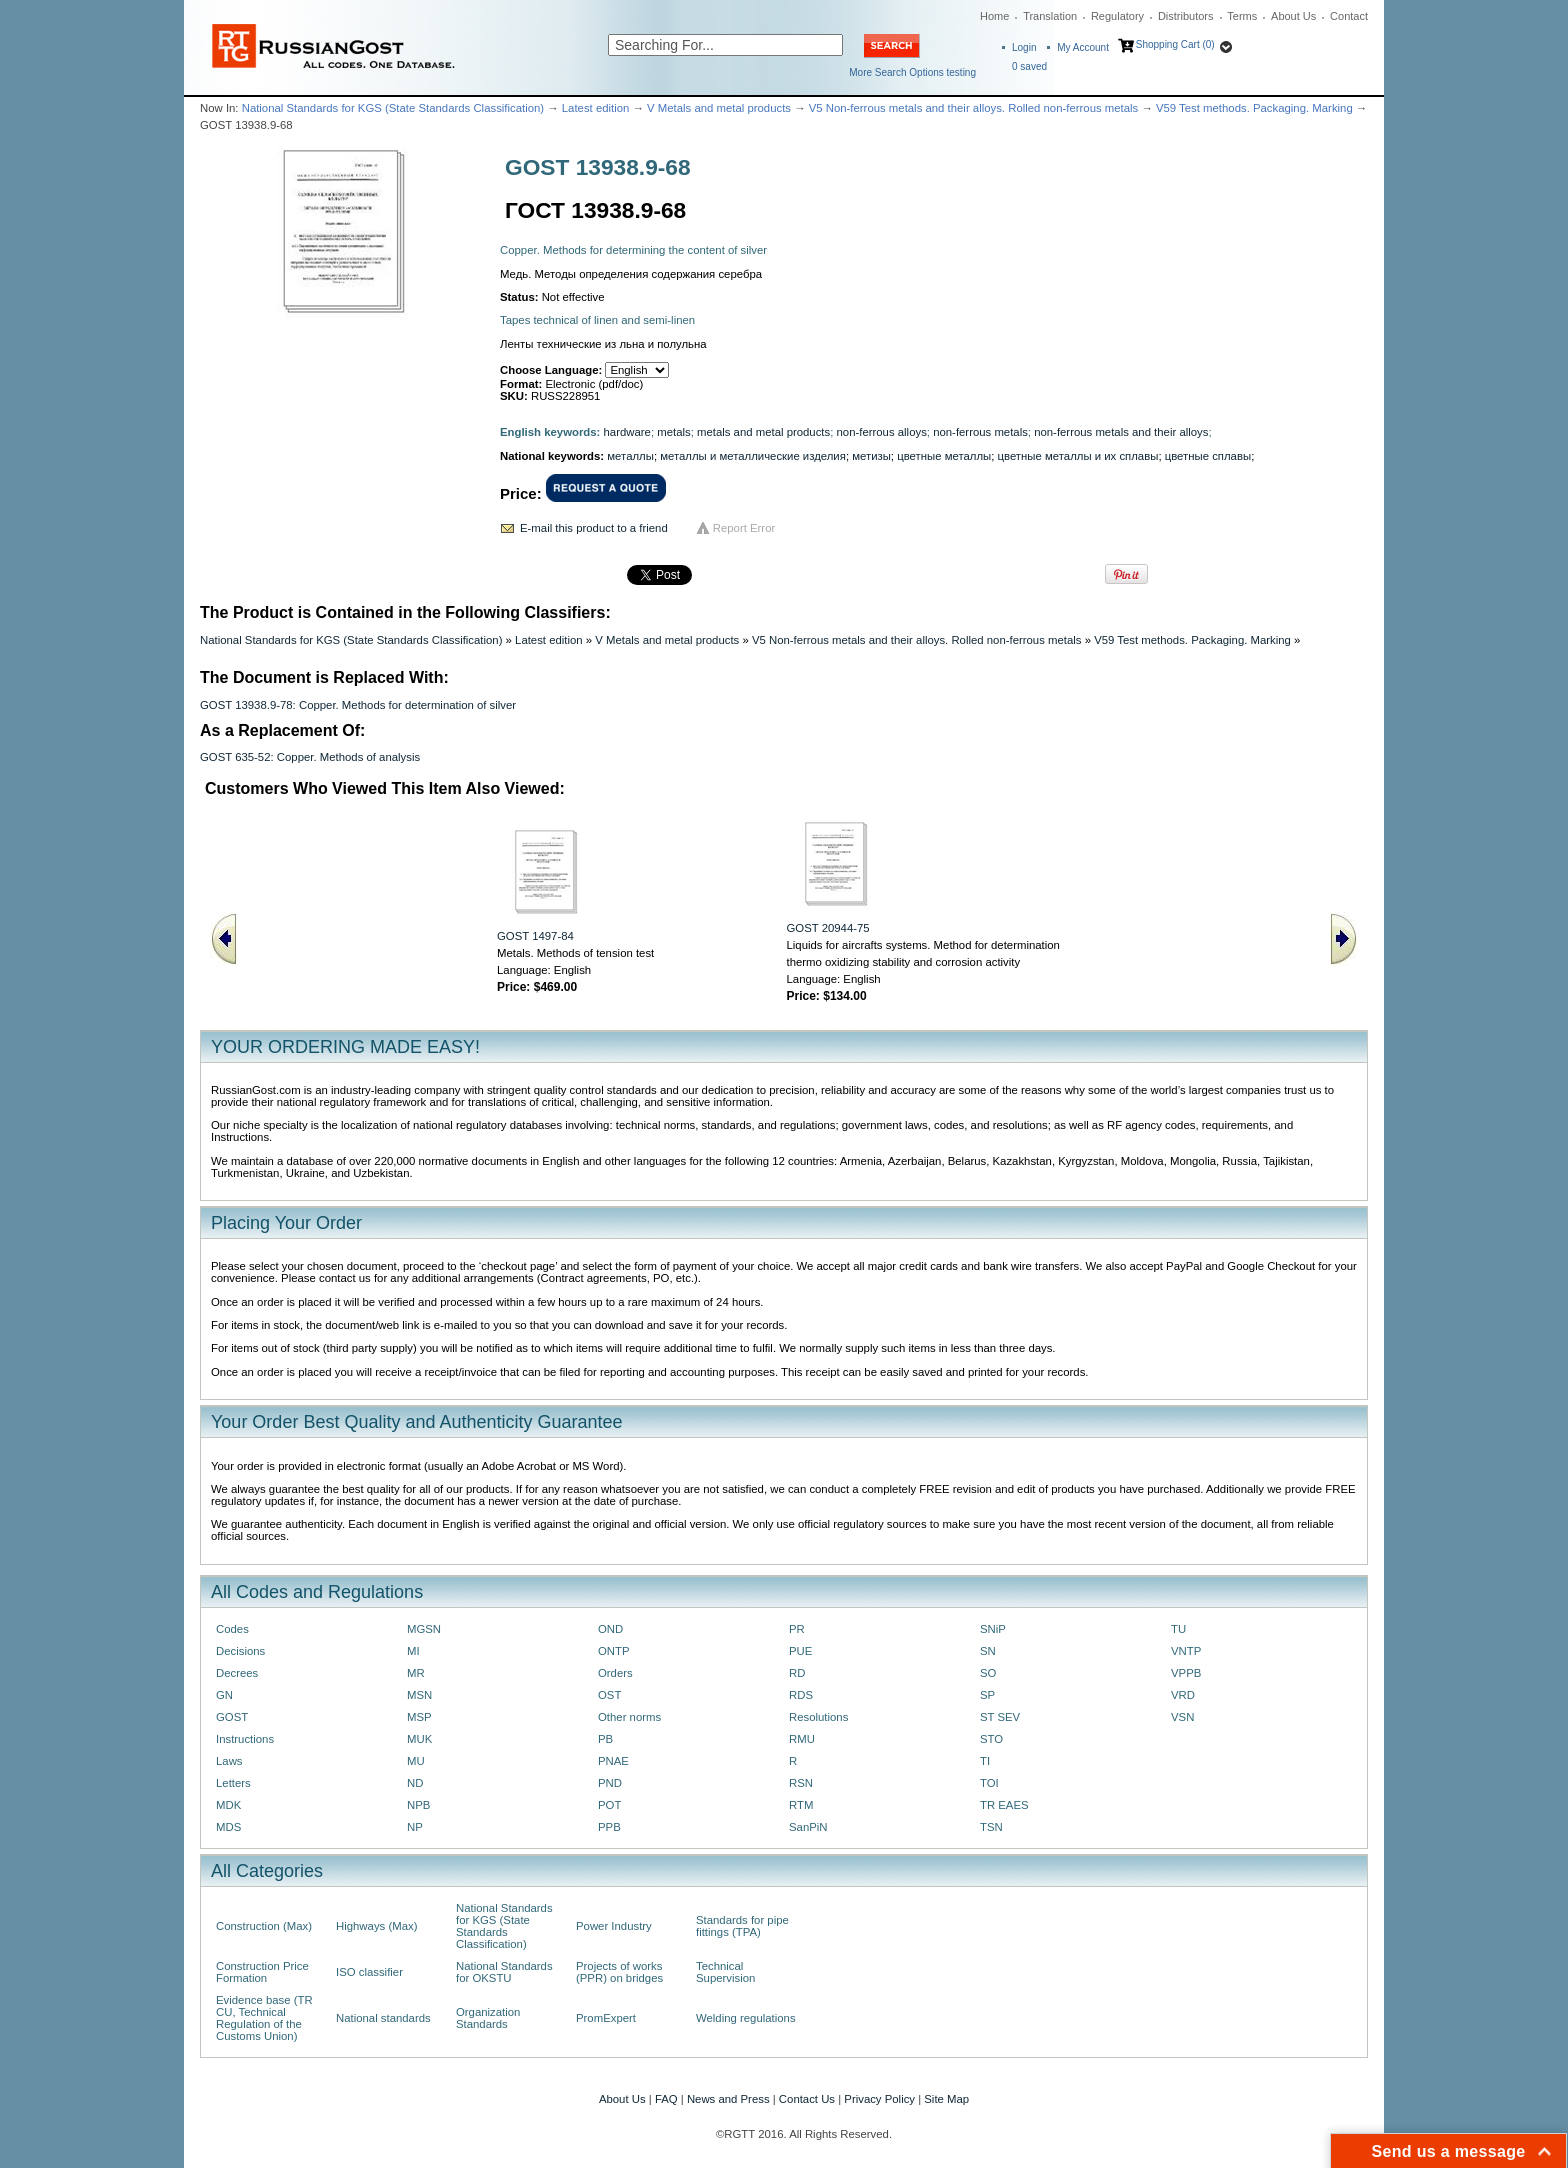 The image size is (1568, 2168). I want to click on ONTP, so click(614, 1651).